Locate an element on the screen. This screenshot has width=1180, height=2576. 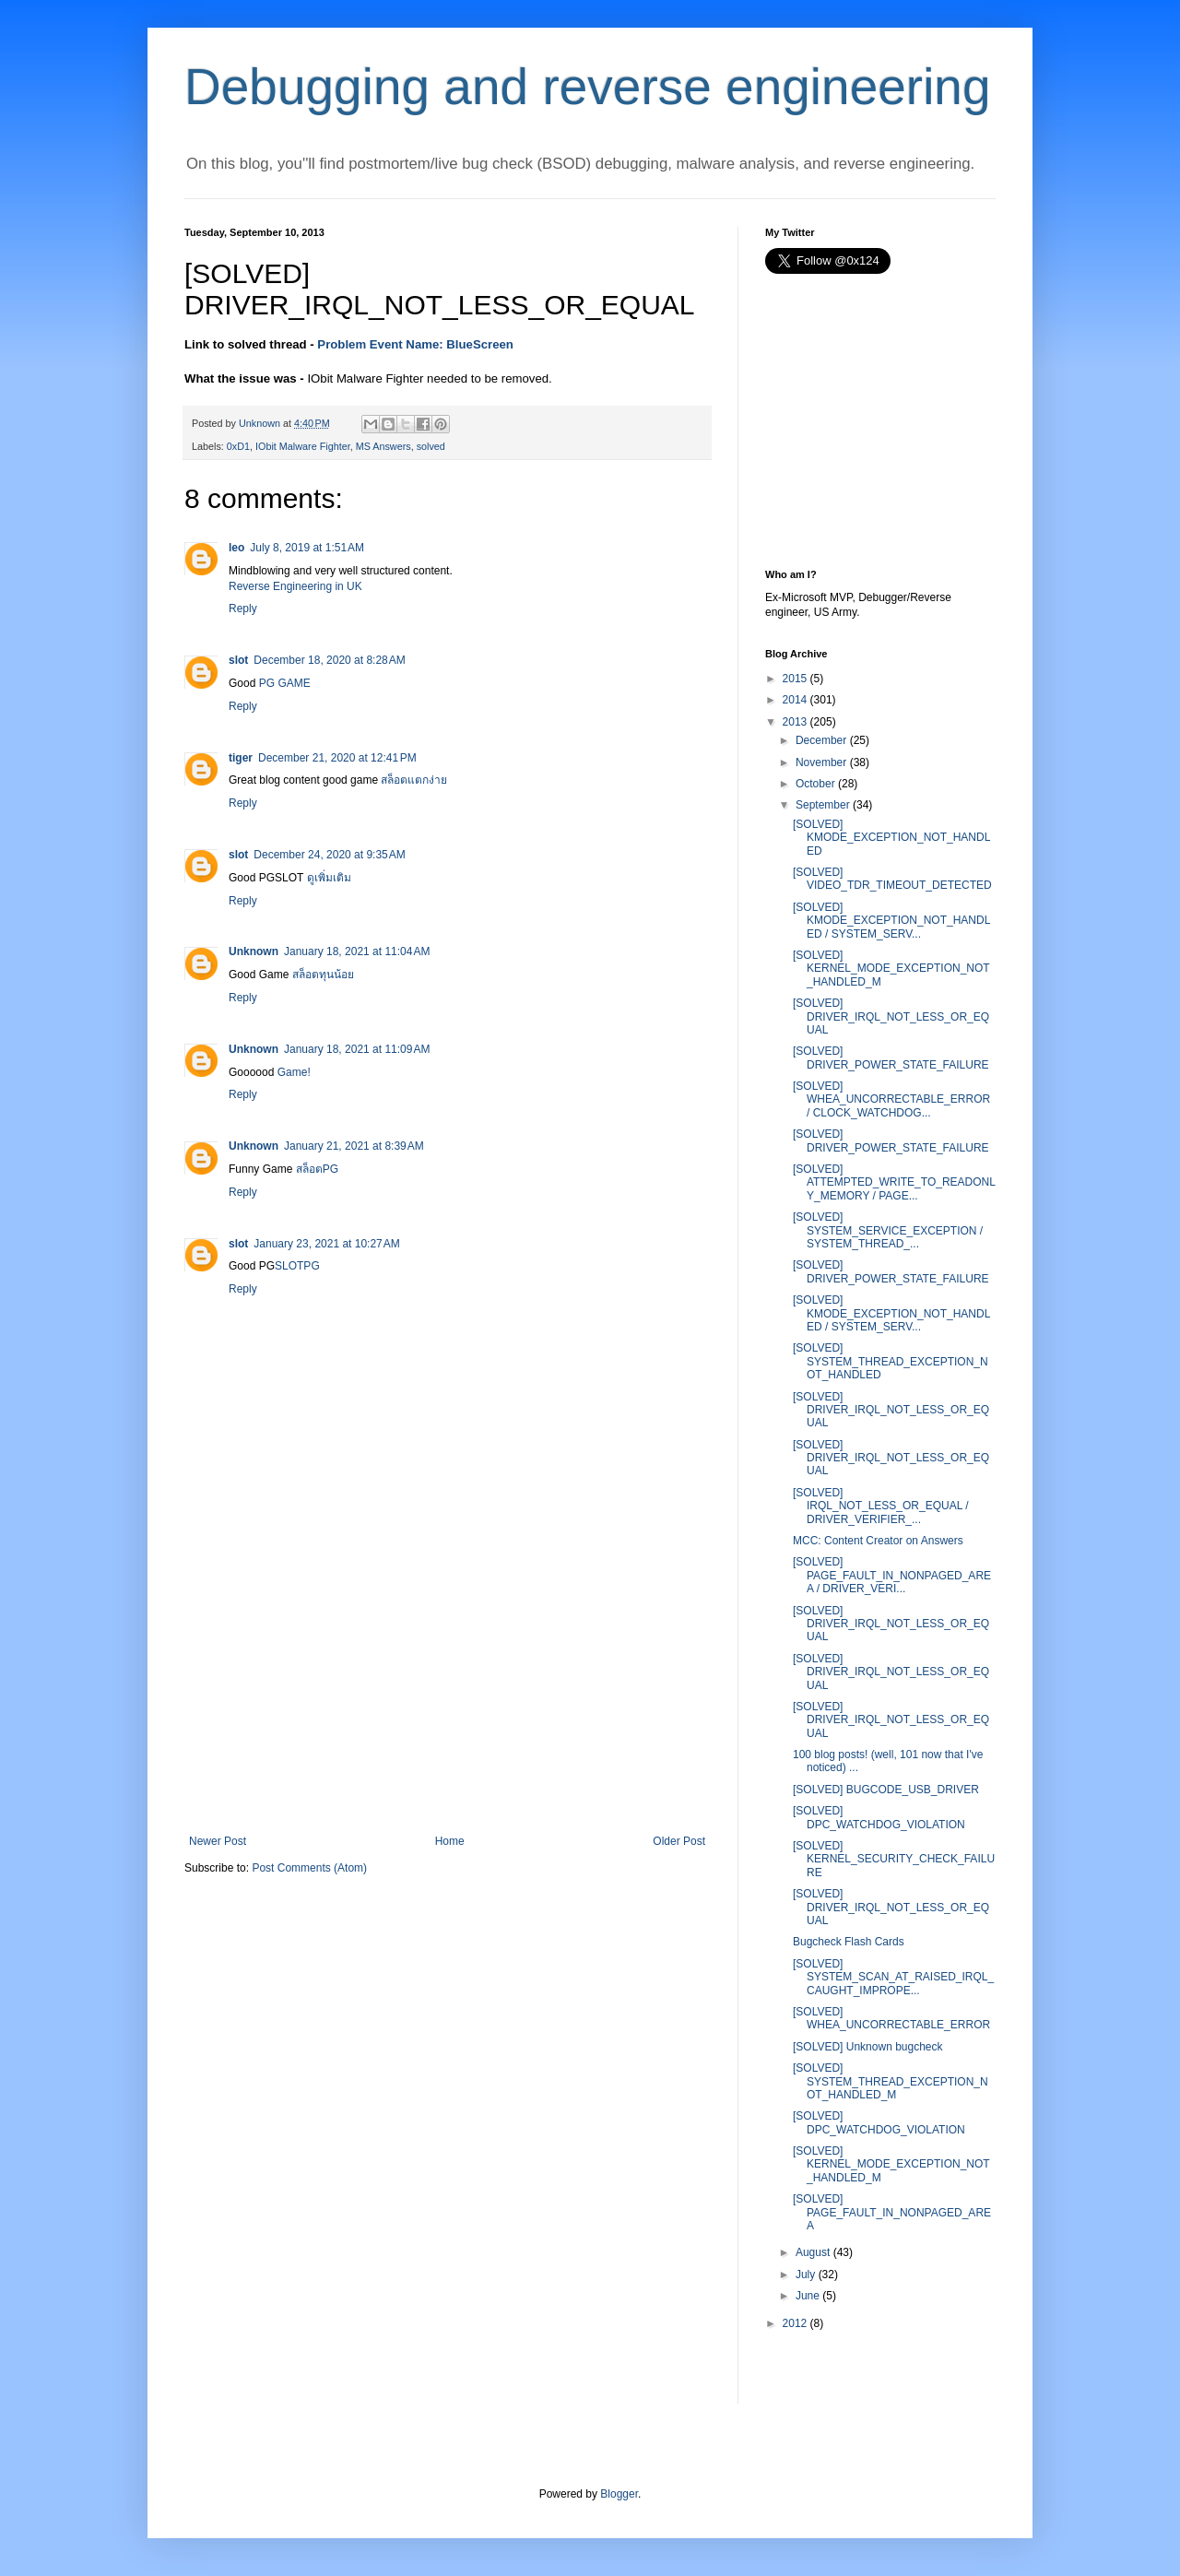
[SOLVED] DPC_WATCHDOG_VIOLATION is located at coordinates (879, 1817).